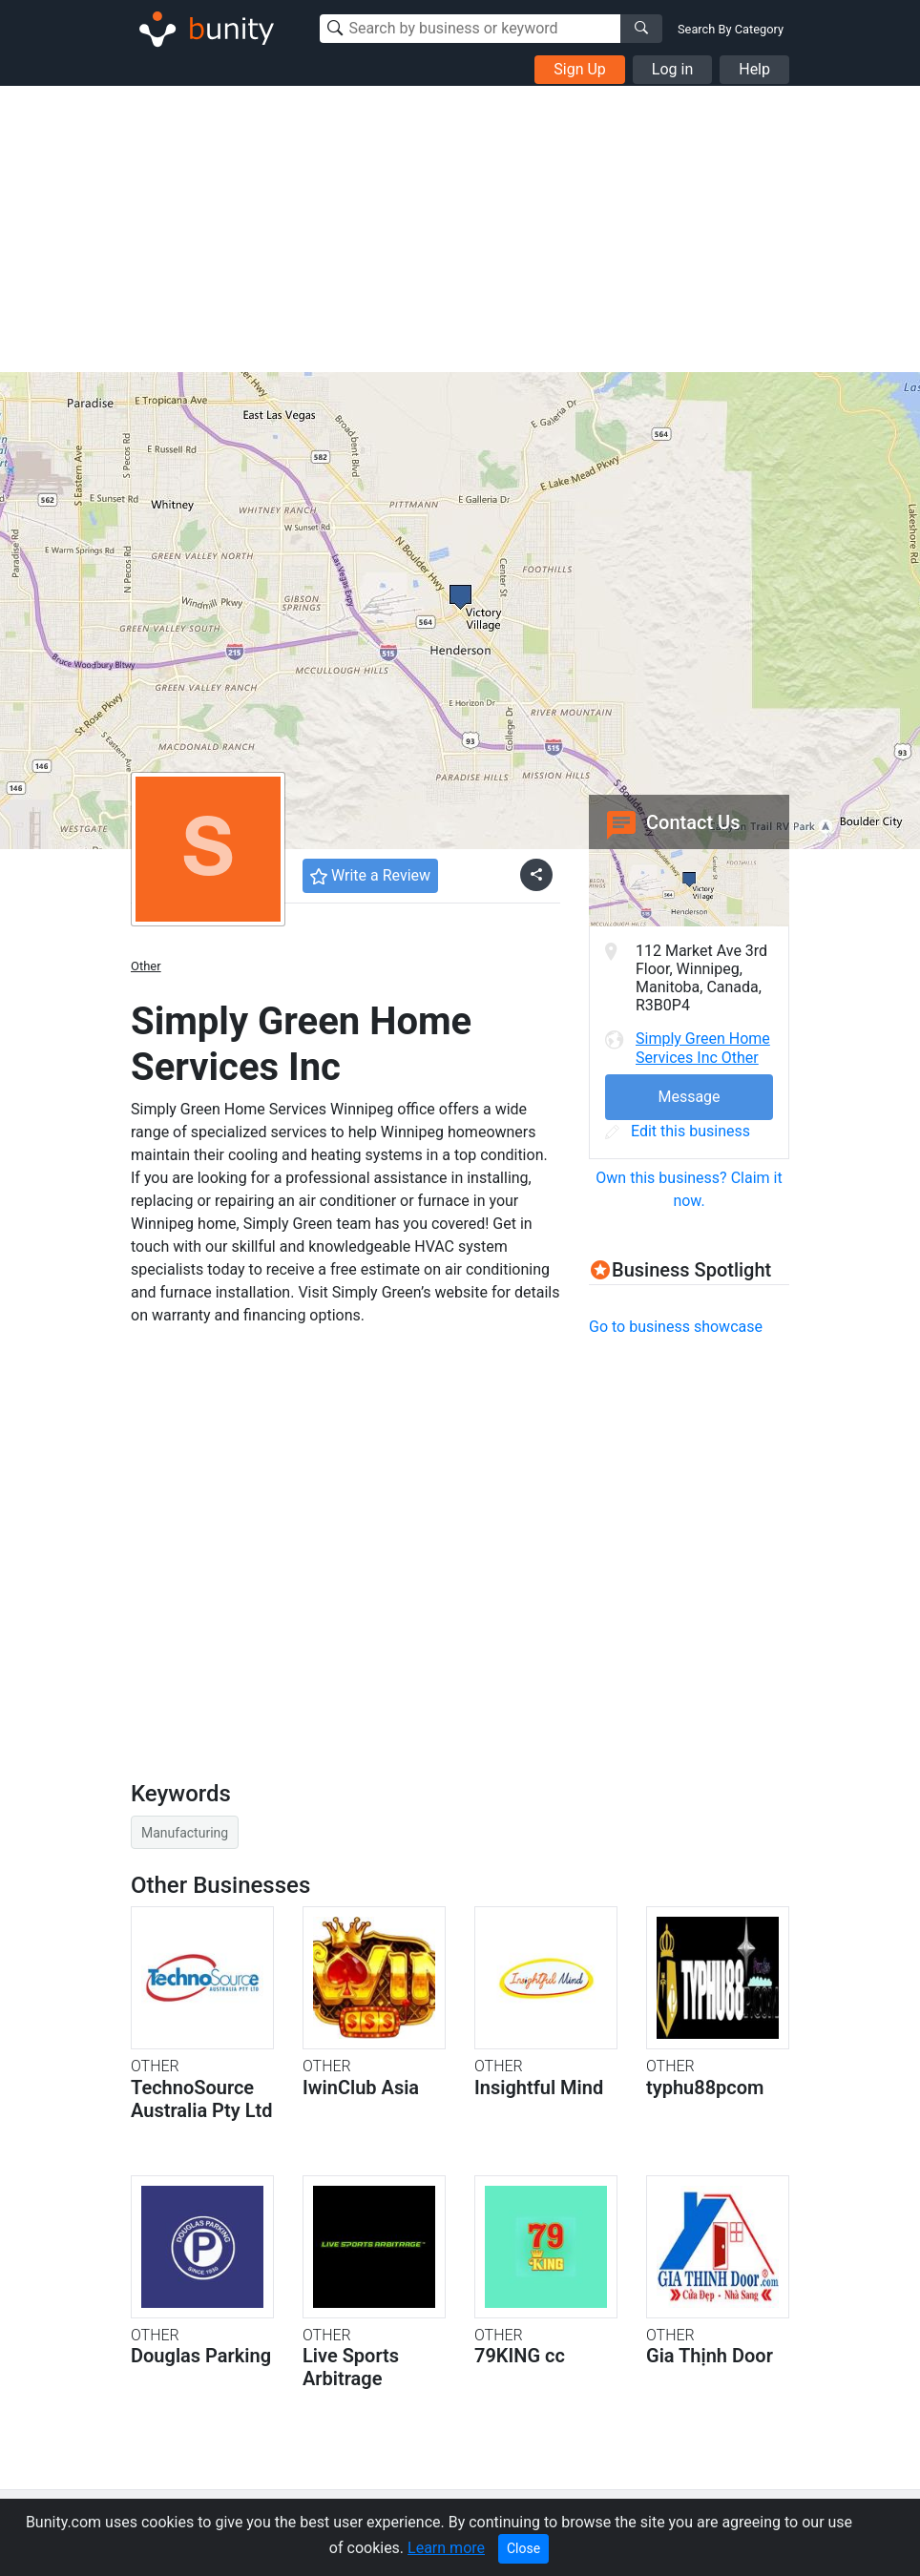  I want to click on Help, so click(754, 69).